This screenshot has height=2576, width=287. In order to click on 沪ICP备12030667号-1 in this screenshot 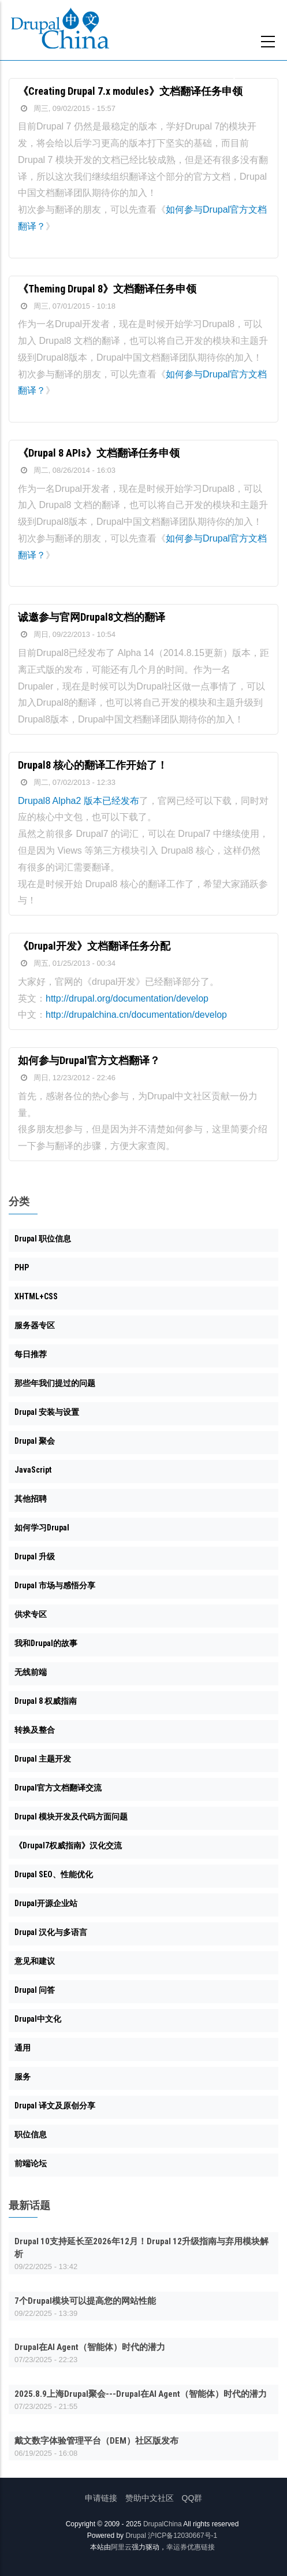, I will do `click(182, 2535)`.